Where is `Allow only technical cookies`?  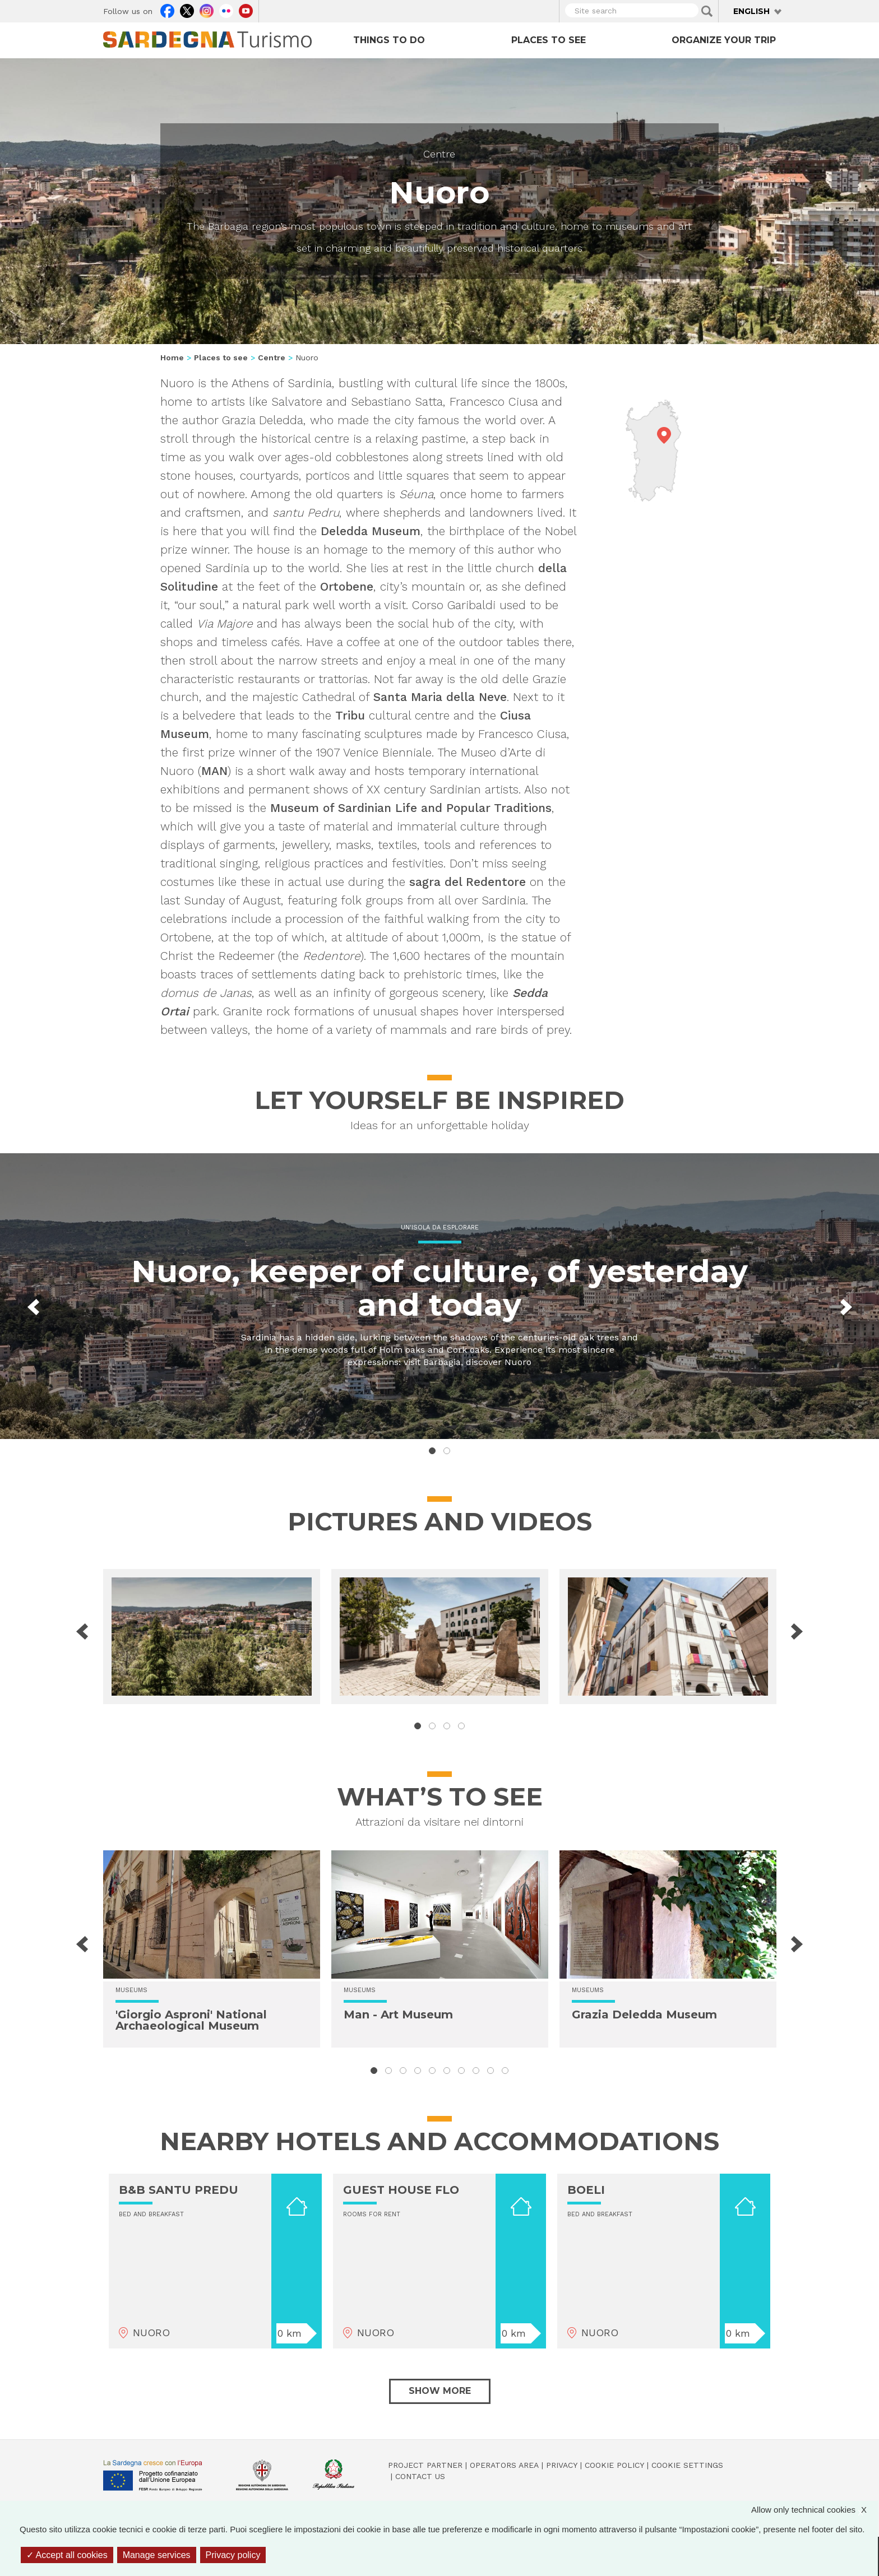
Allow only technical cookies is located at coordinates (814, 2509).